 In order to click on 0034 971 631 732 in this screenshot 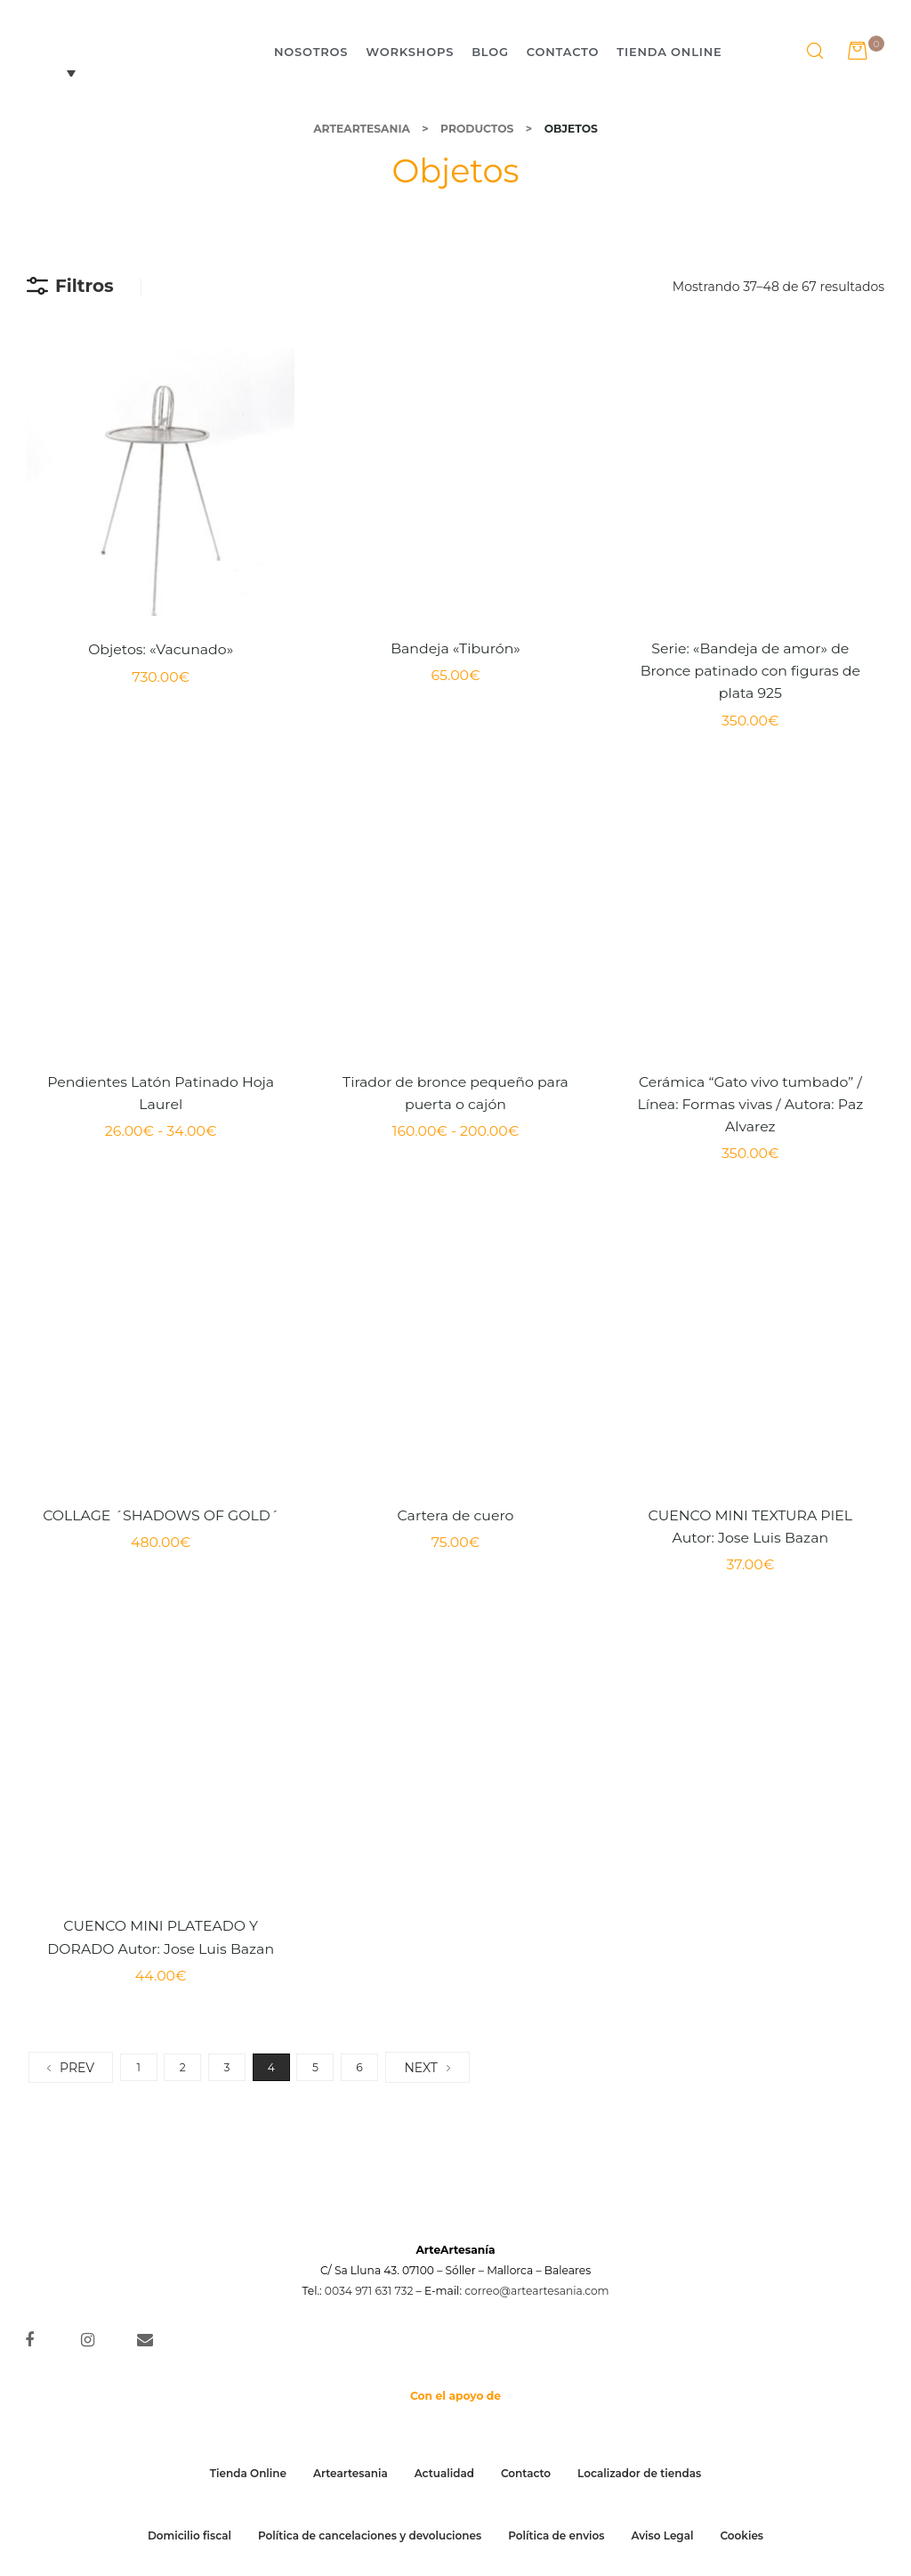, I will do `click(369, 2290)`.